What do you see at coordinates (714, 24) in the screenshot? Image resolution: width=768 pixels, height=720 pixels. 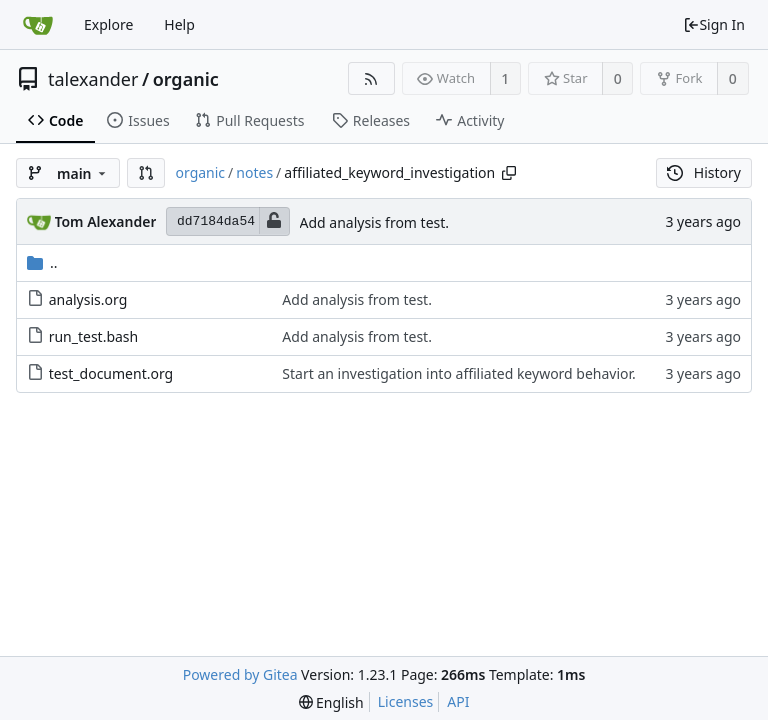 I see `Sign In` at bounding box center [714, 24].